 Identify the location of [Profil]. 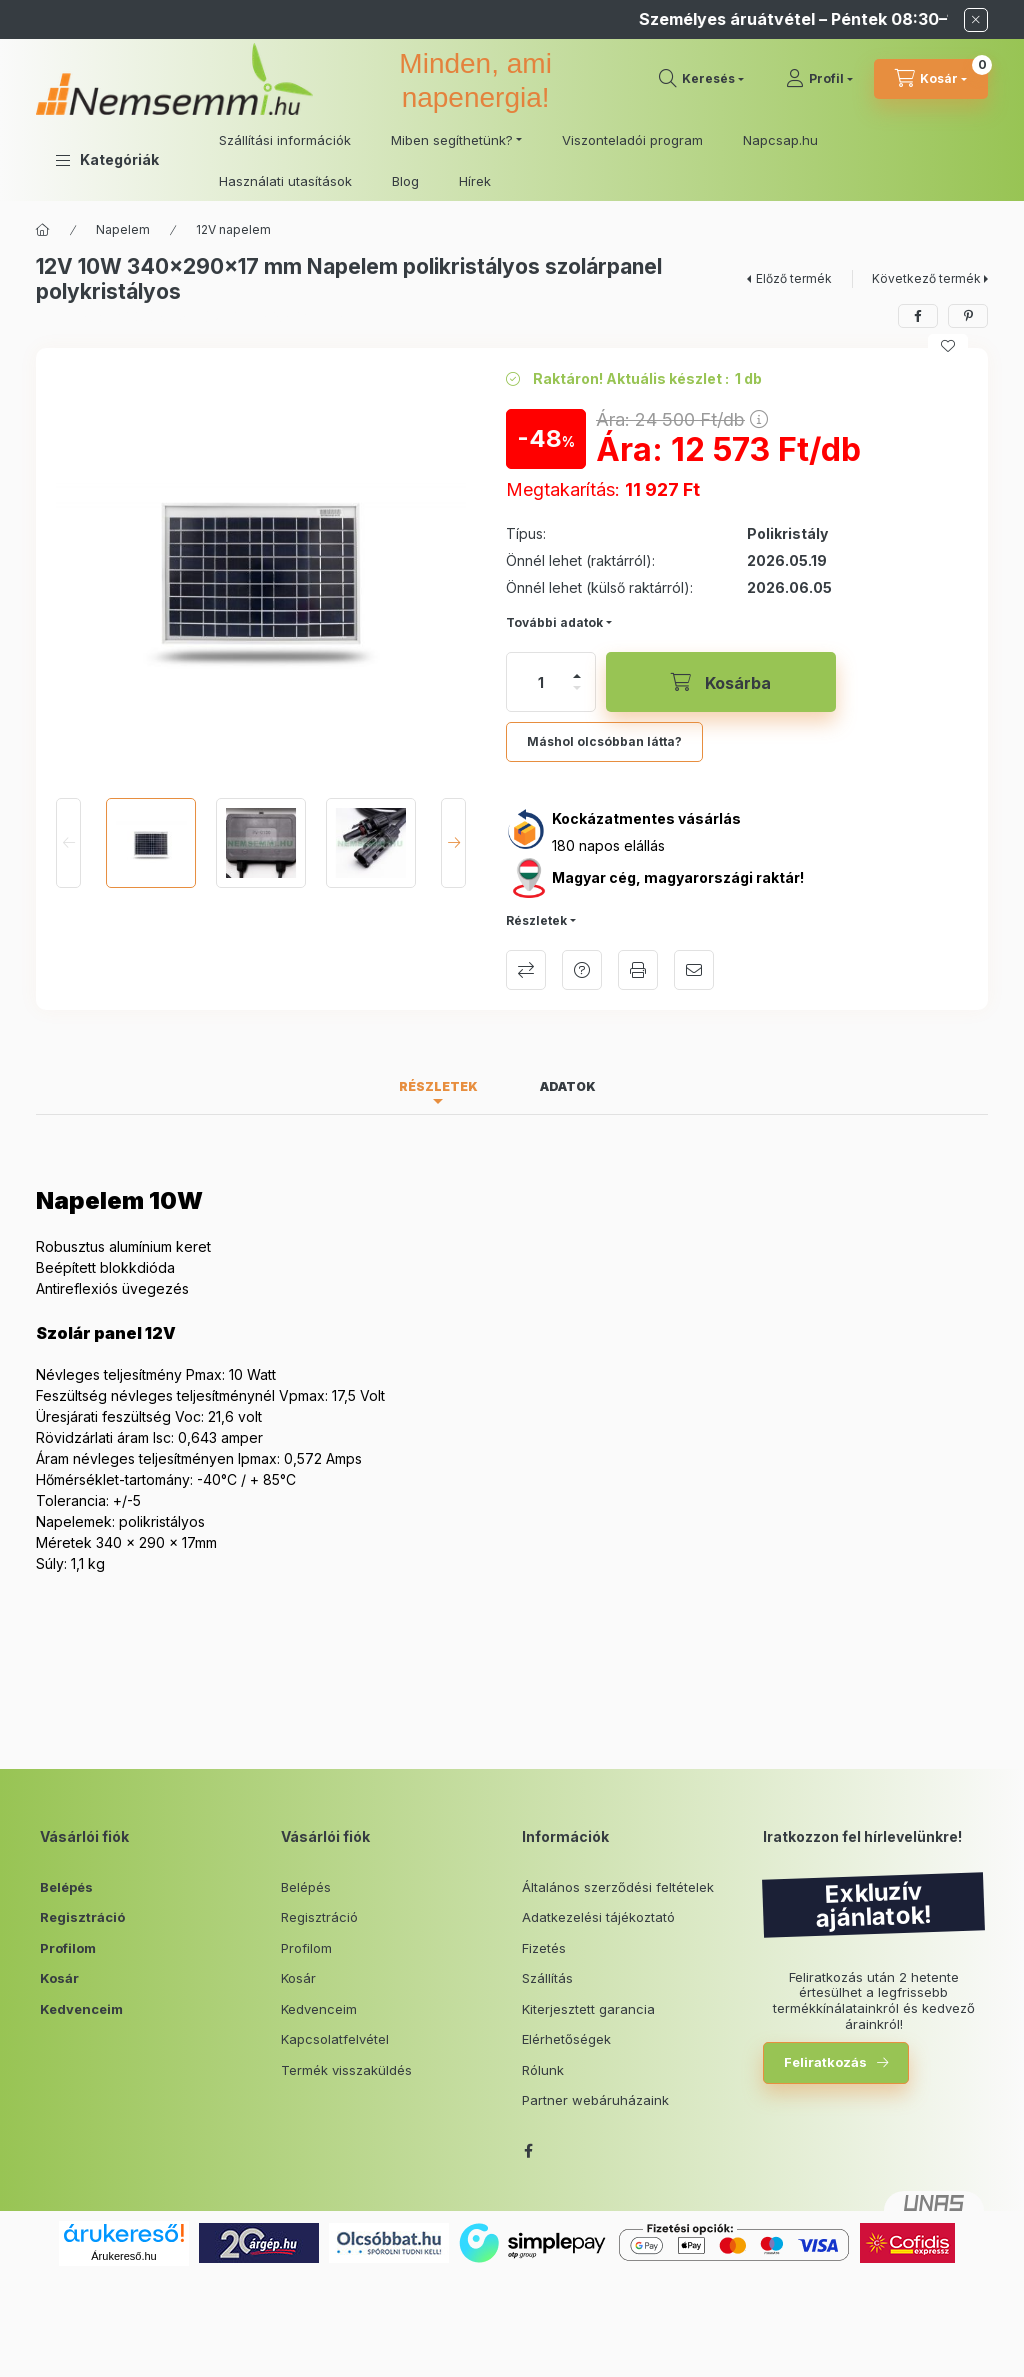
(819, 79).